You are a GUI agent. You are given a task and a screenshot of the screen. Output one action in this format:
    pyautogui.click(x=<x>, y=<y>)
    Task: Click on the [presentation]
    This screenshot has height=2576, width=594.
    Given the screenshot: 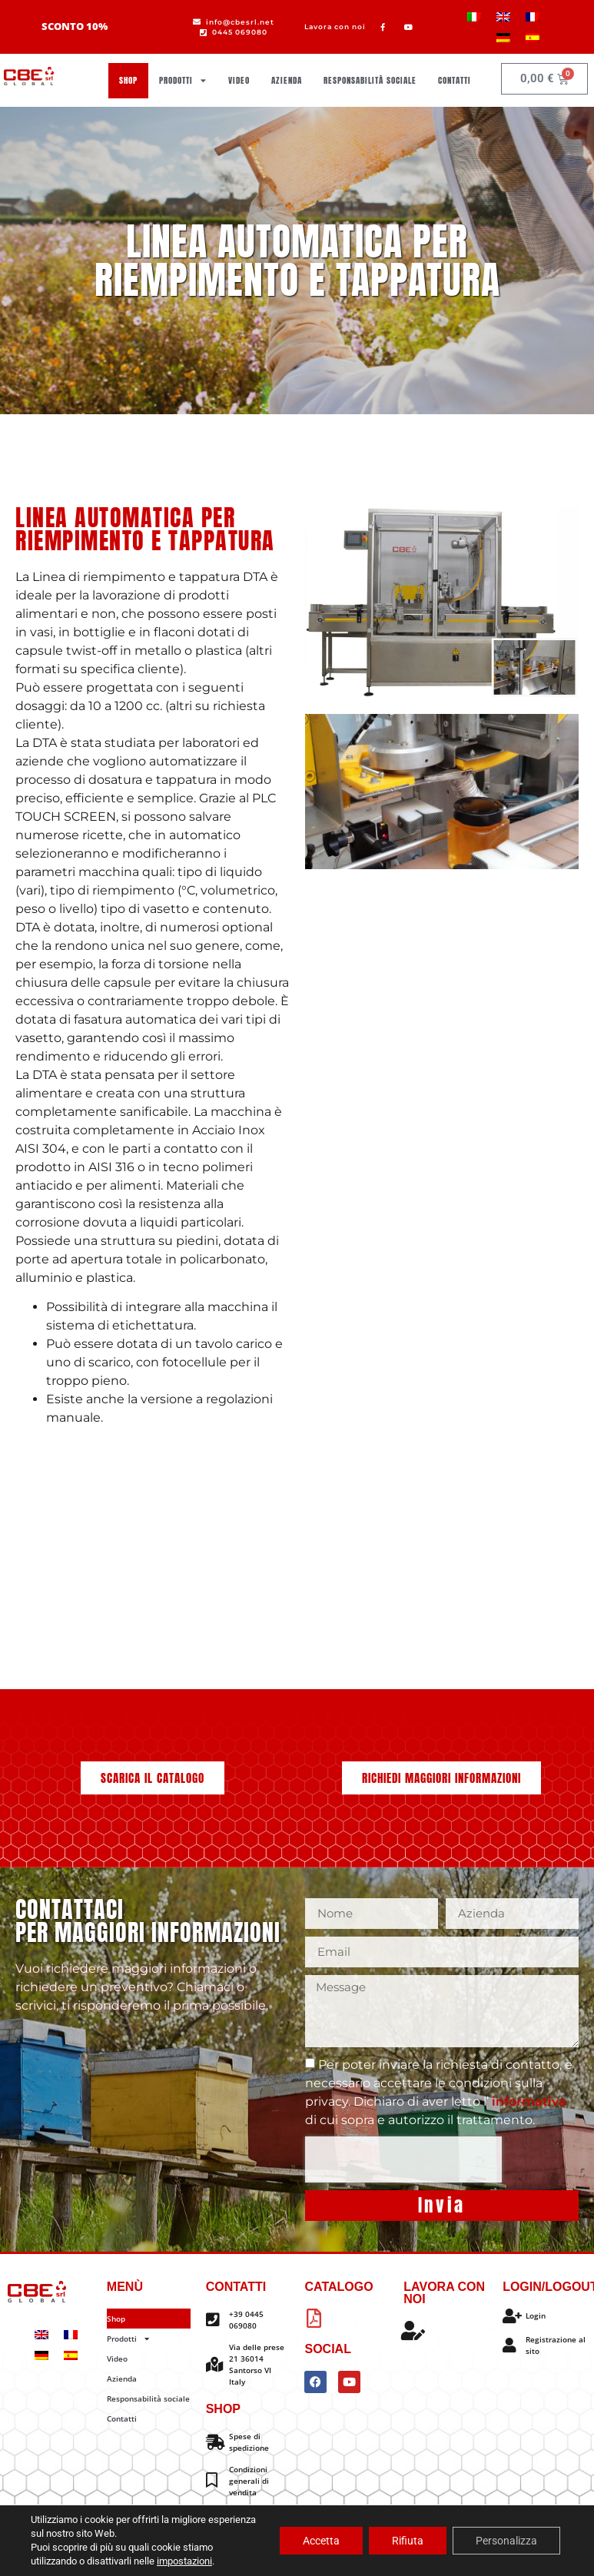 What is the action you would take?
    pyautogui.click(x=403, y=2159)
    